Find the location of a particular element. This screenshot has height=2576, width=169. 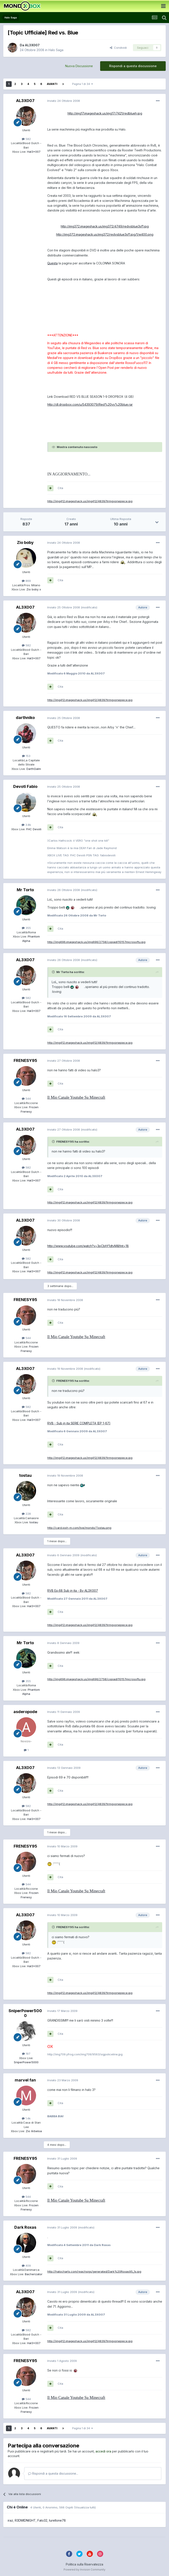

Dark Roxas is located at coordinates (25, 2227).